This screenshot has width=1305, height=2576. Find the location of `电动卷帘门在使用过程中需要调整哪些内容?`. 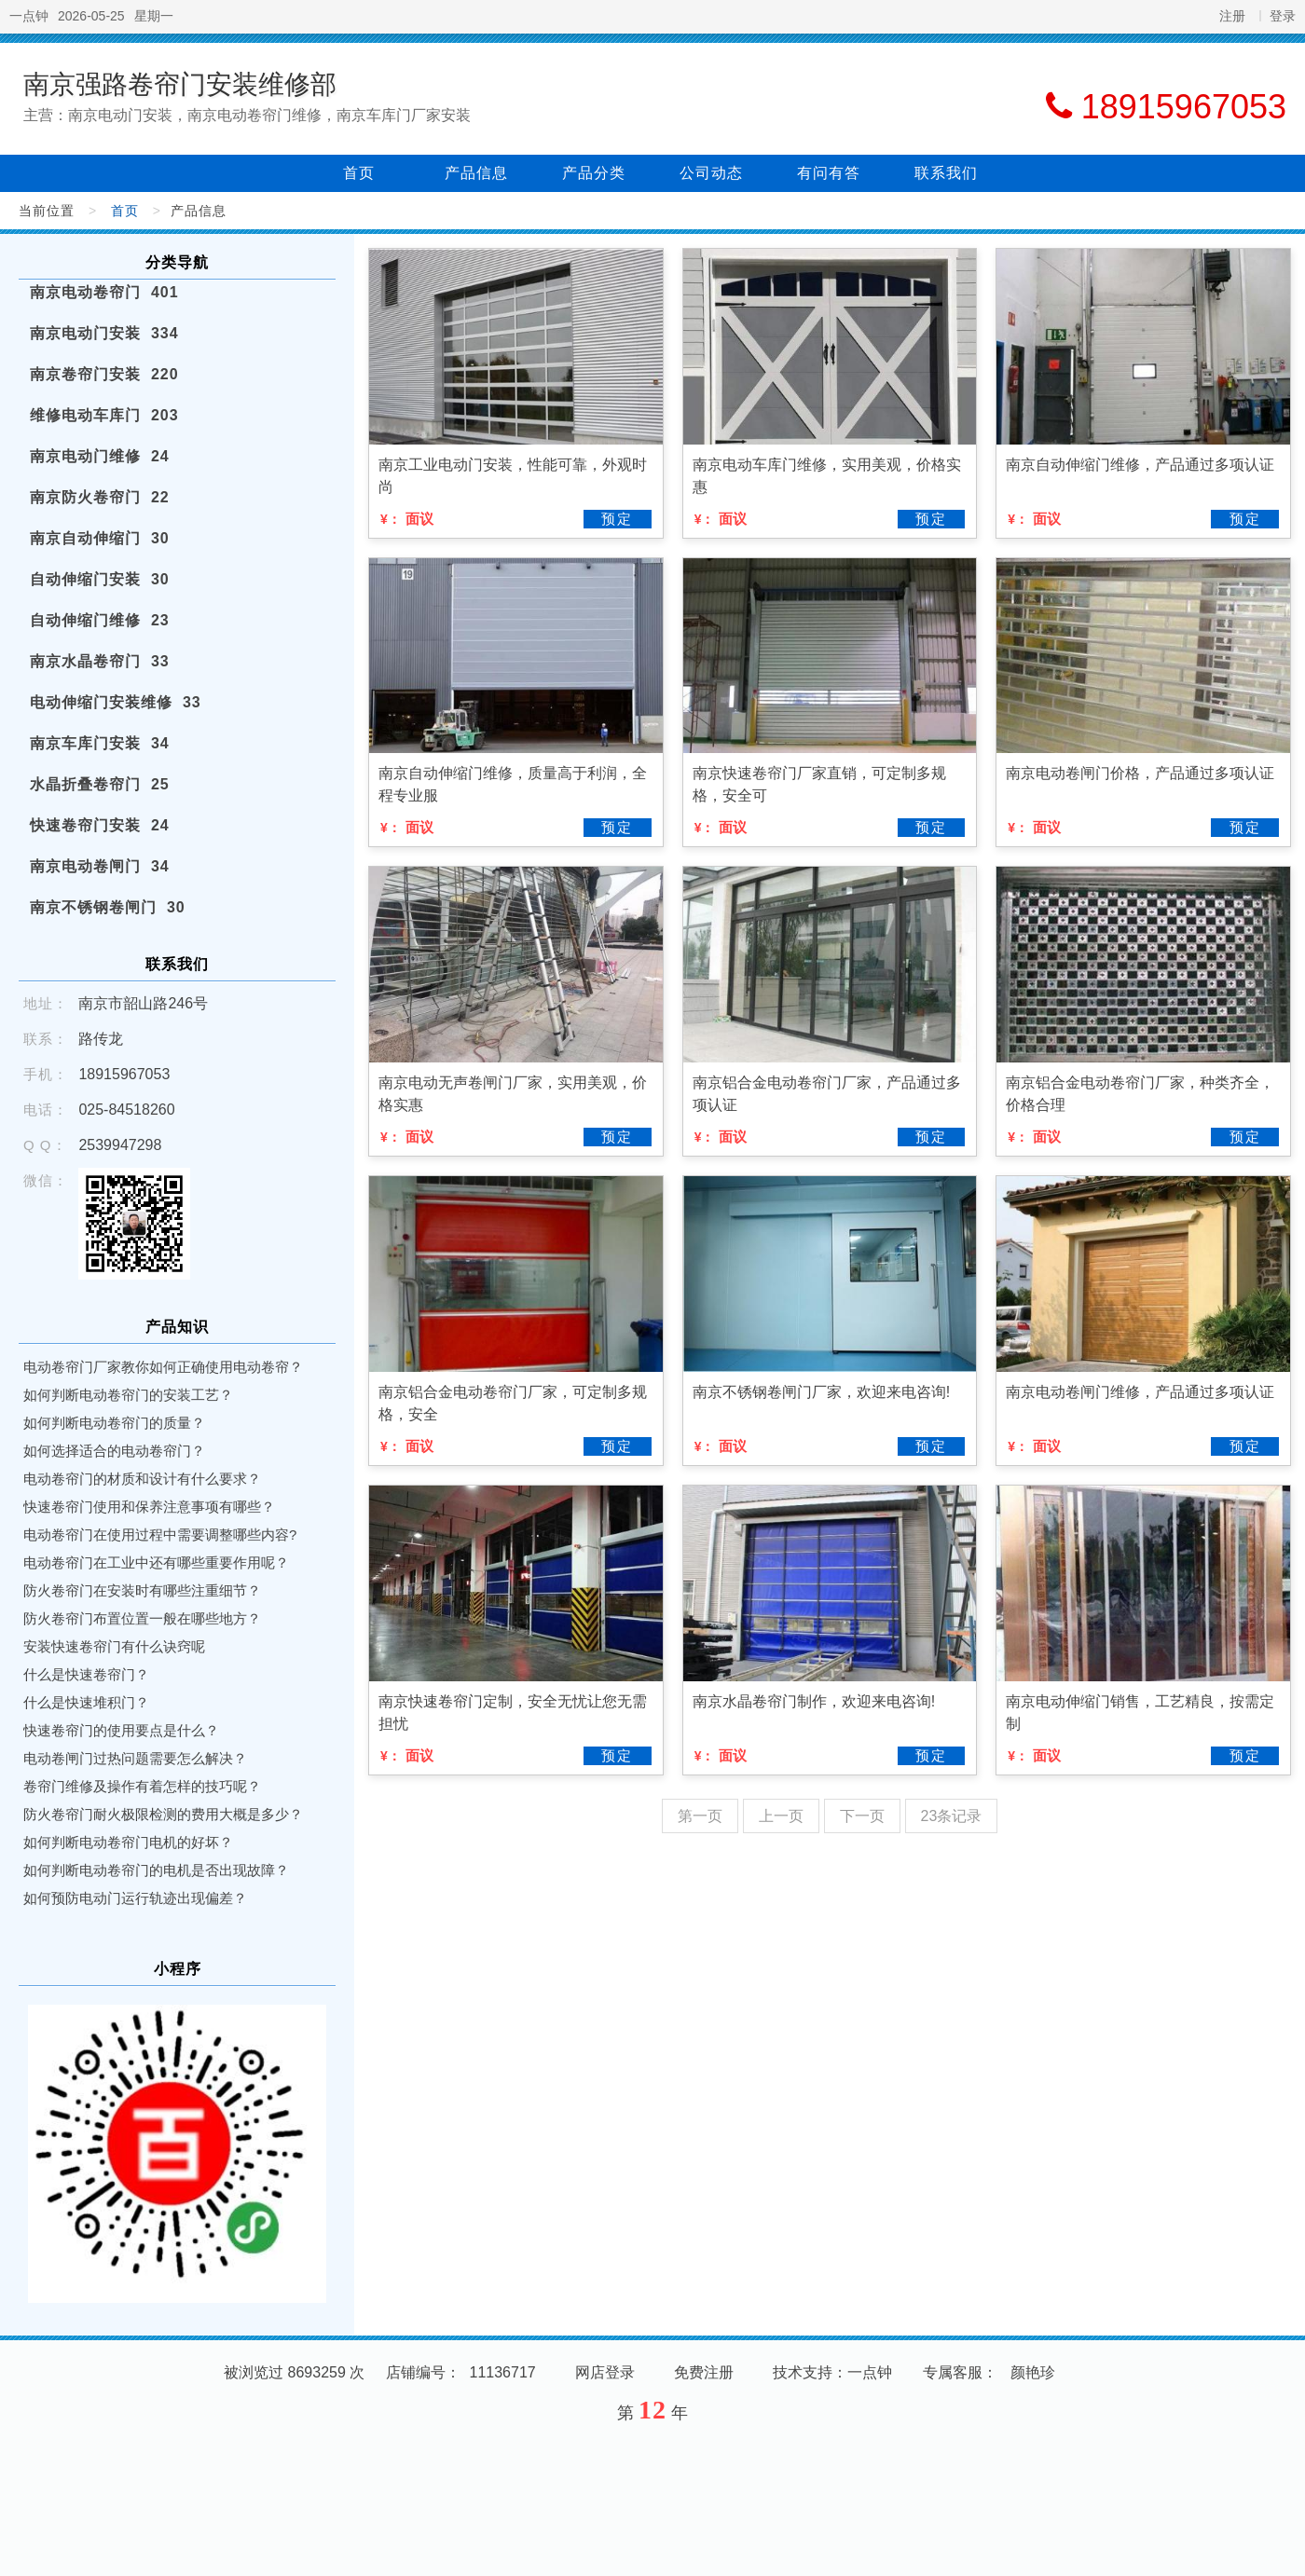

电动卷帘门在使用过程中需要调整哪些内容? is located at coordinates (159, 1534).